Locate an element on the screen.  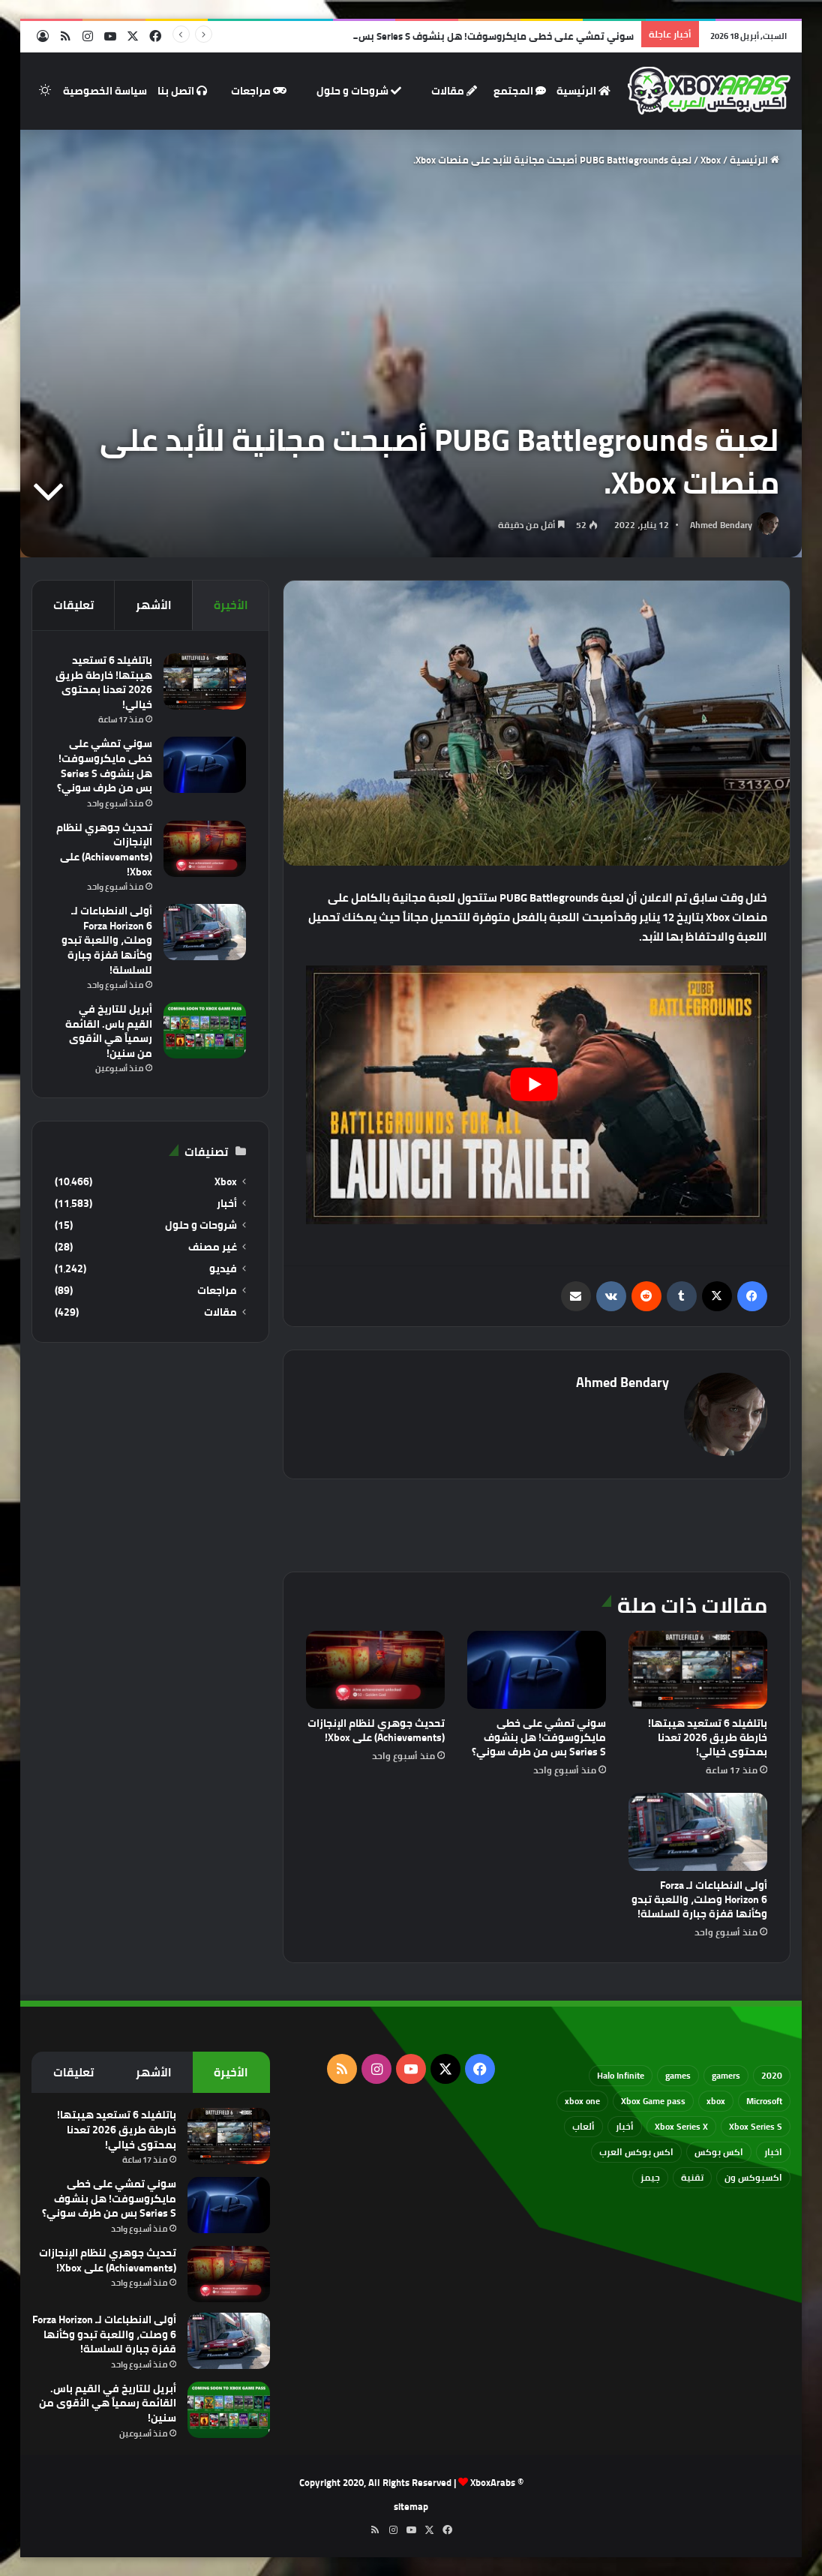
شروحات و حلول is located at coordinates (358, 91).